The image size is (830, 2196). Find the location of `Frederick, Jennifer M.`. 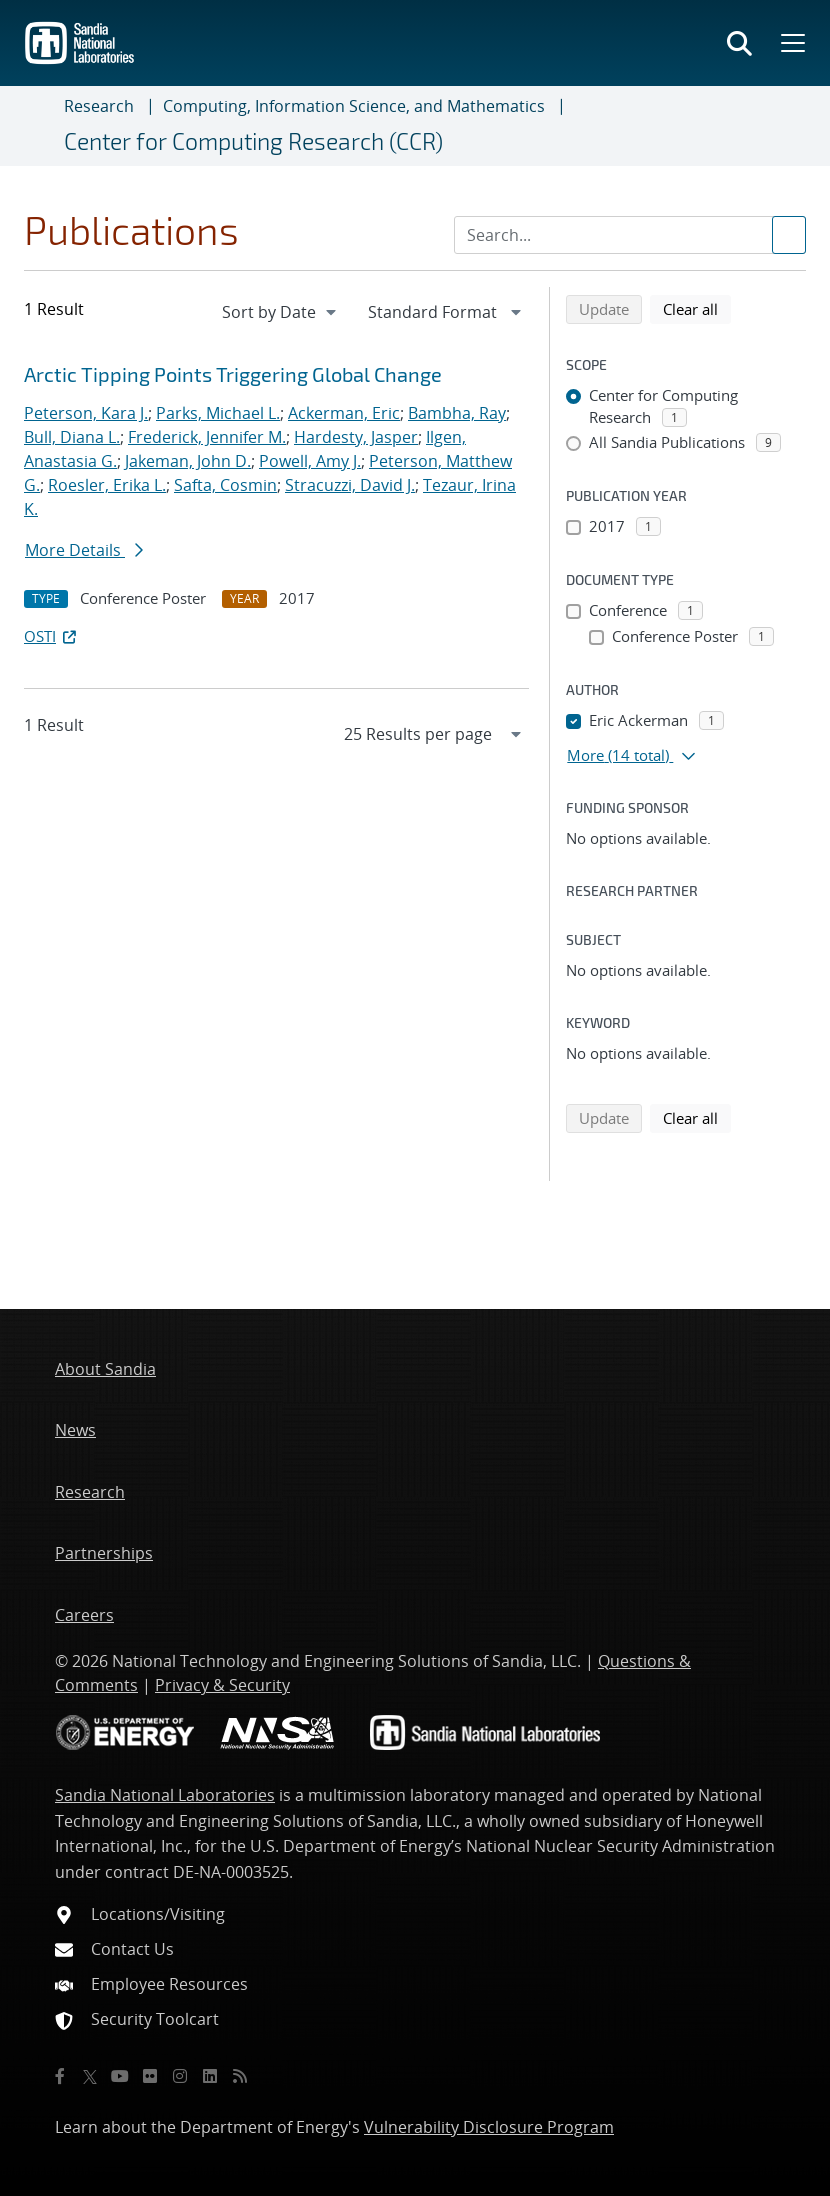

Frederick, Jennifer M. is located at coordinates (207, 437).